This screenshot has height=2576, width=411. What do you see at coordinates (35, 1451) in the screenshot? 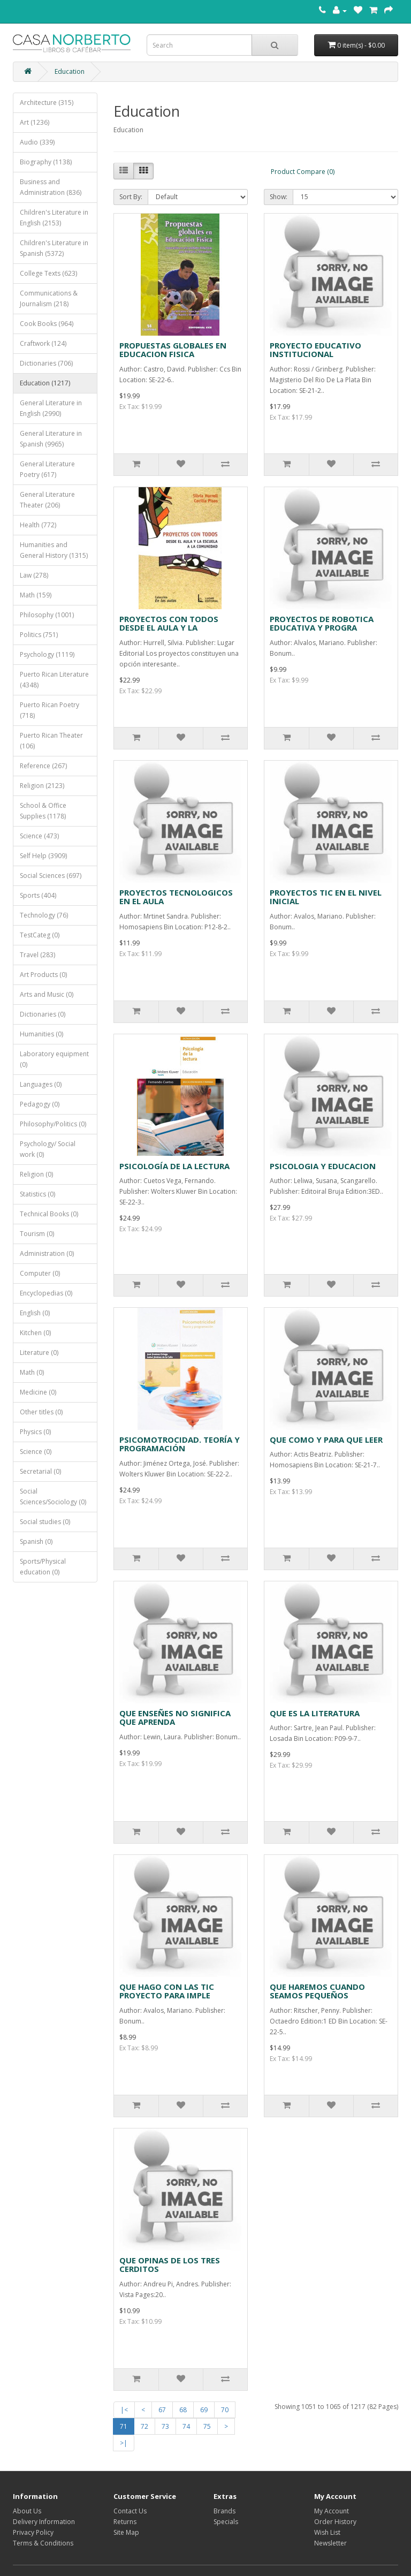
I see `Science (0)` at bounding box center [35, 1451].